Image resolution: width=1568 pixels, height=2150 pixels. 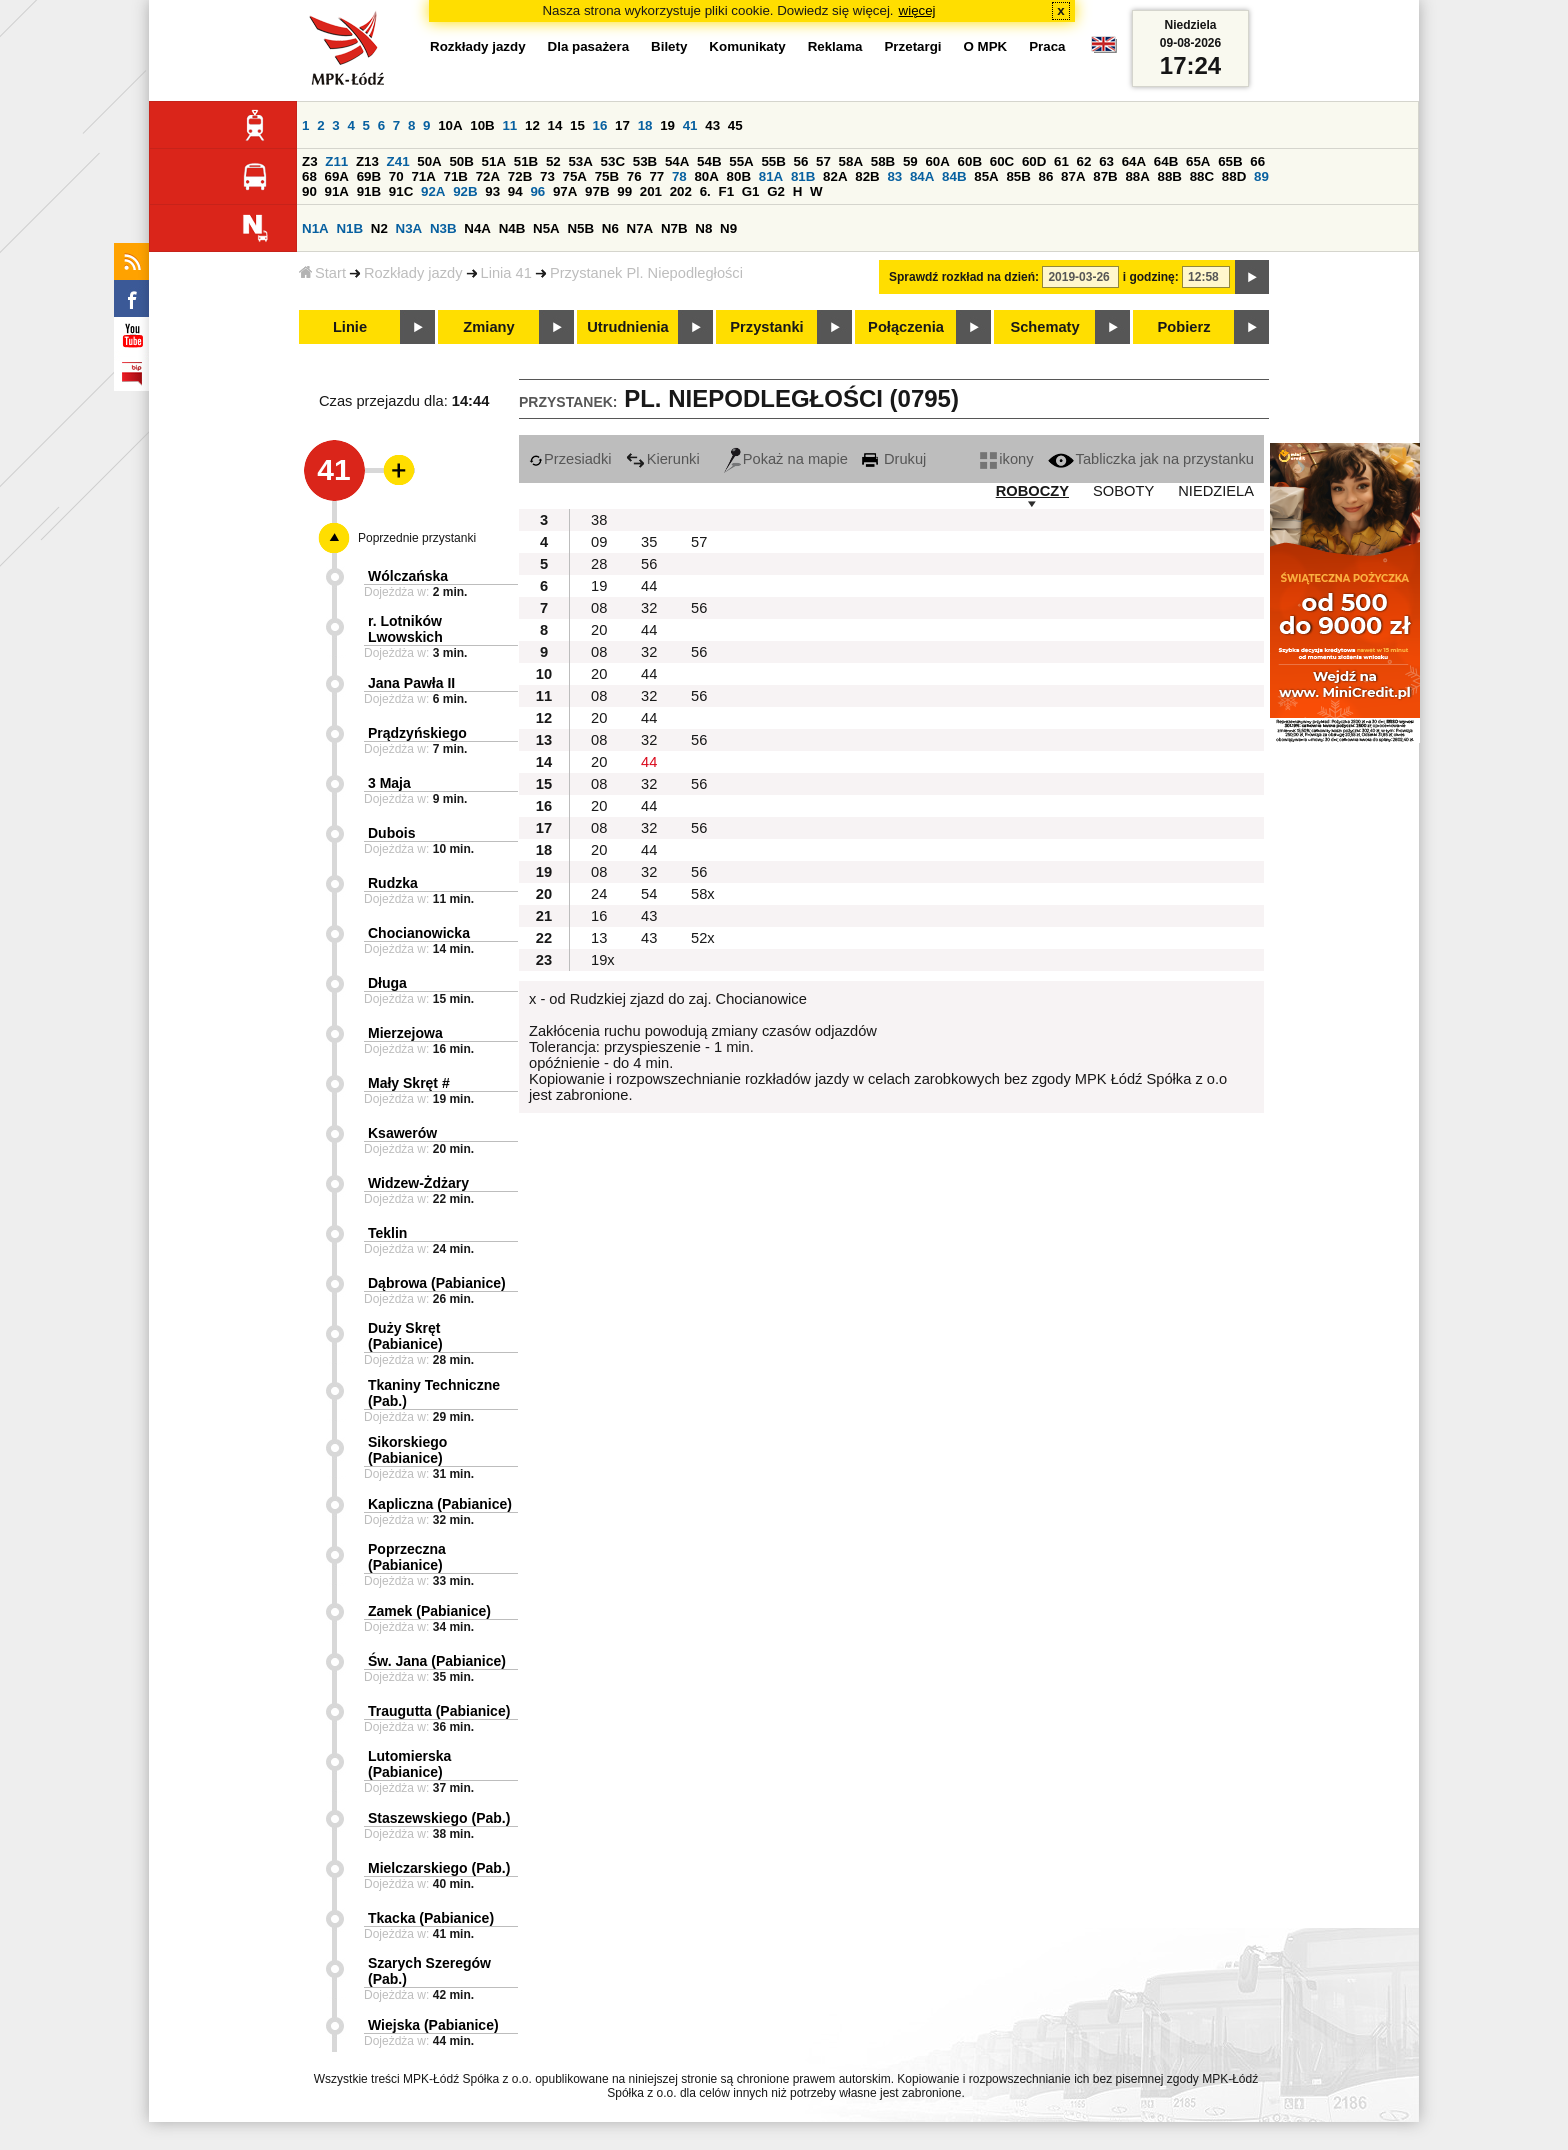 What do you see at coordinates (776, 191) in the screenshot?
I see `G2` at bounding box center [776, 191].